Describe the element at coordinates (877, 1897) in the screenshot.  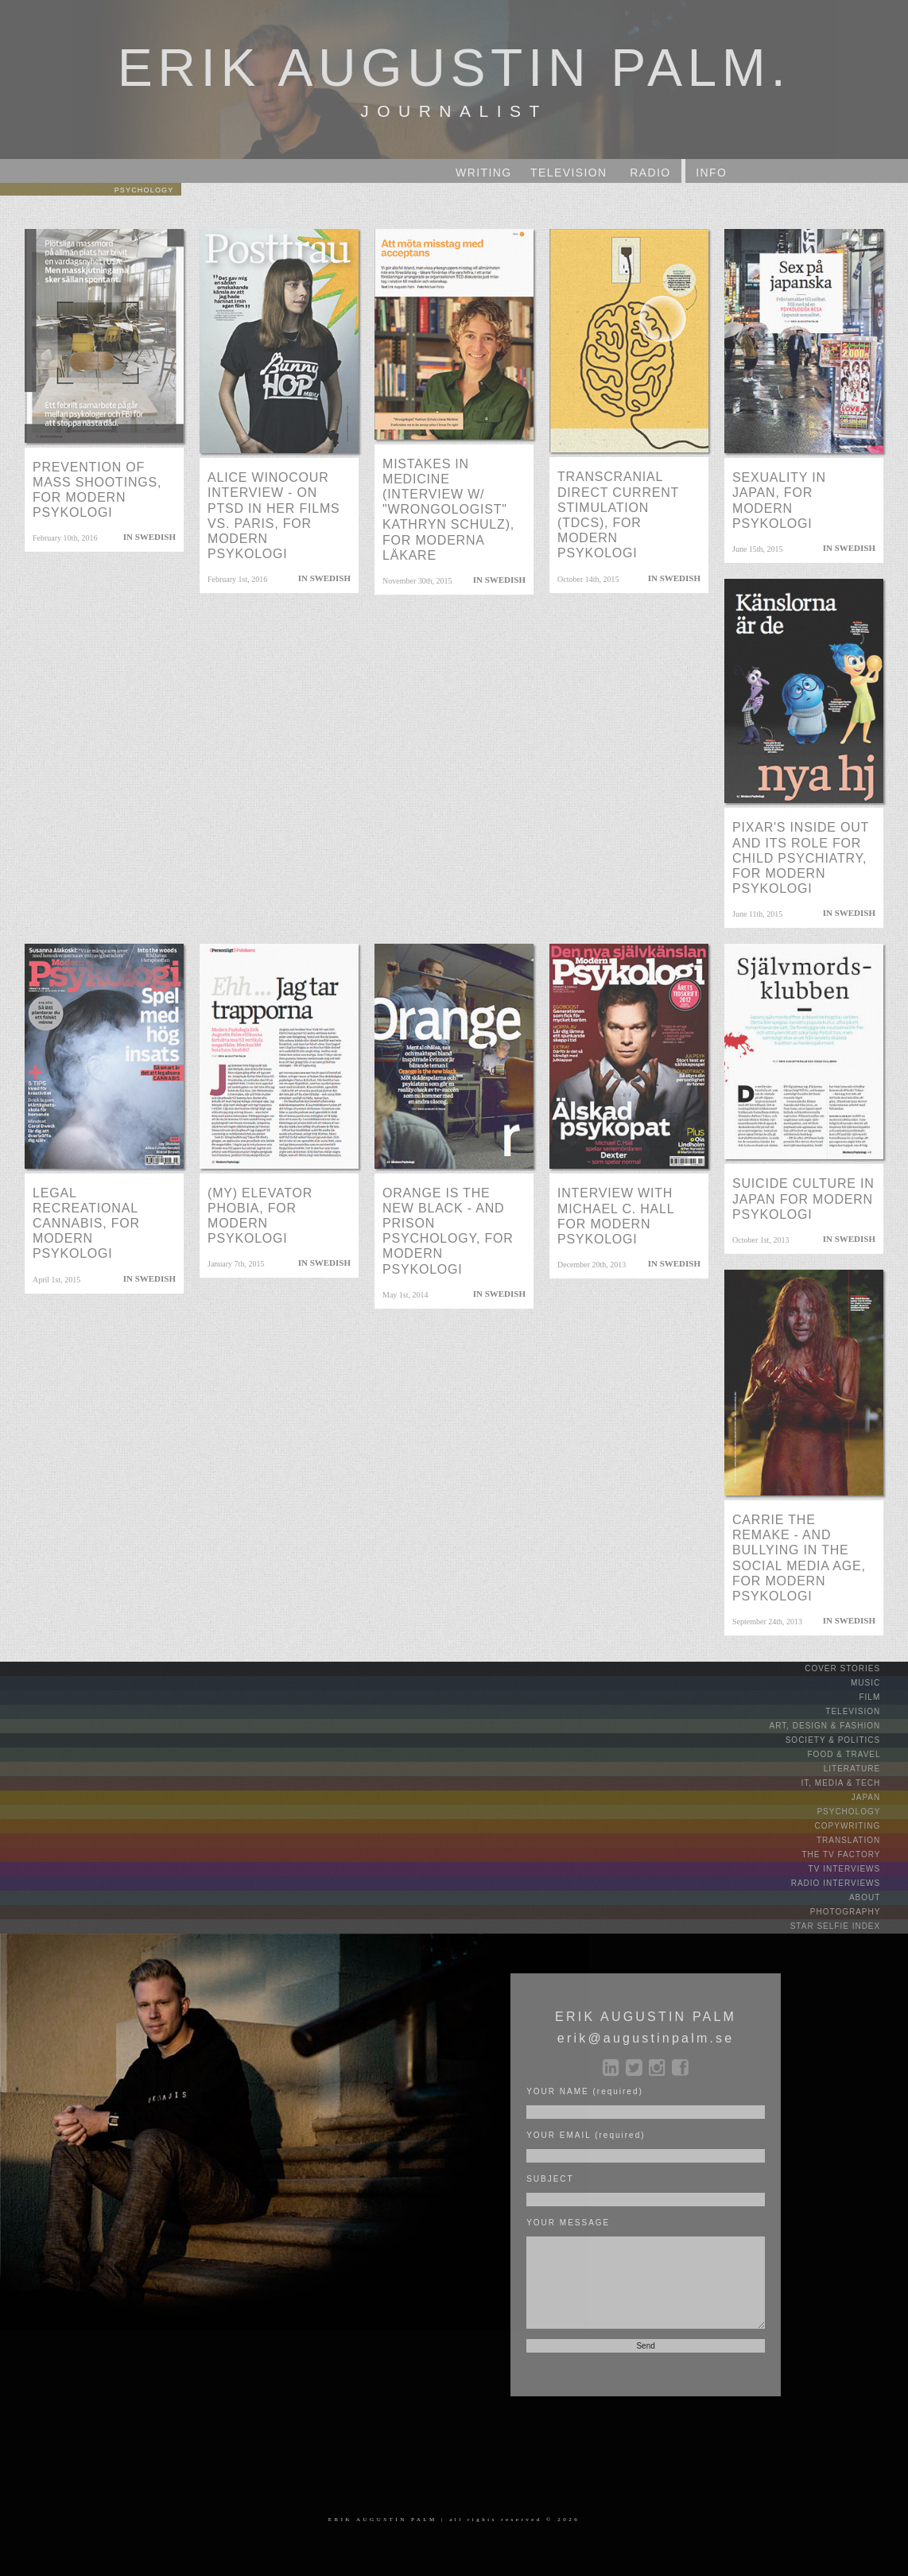
I see `ABOUT` at that location.